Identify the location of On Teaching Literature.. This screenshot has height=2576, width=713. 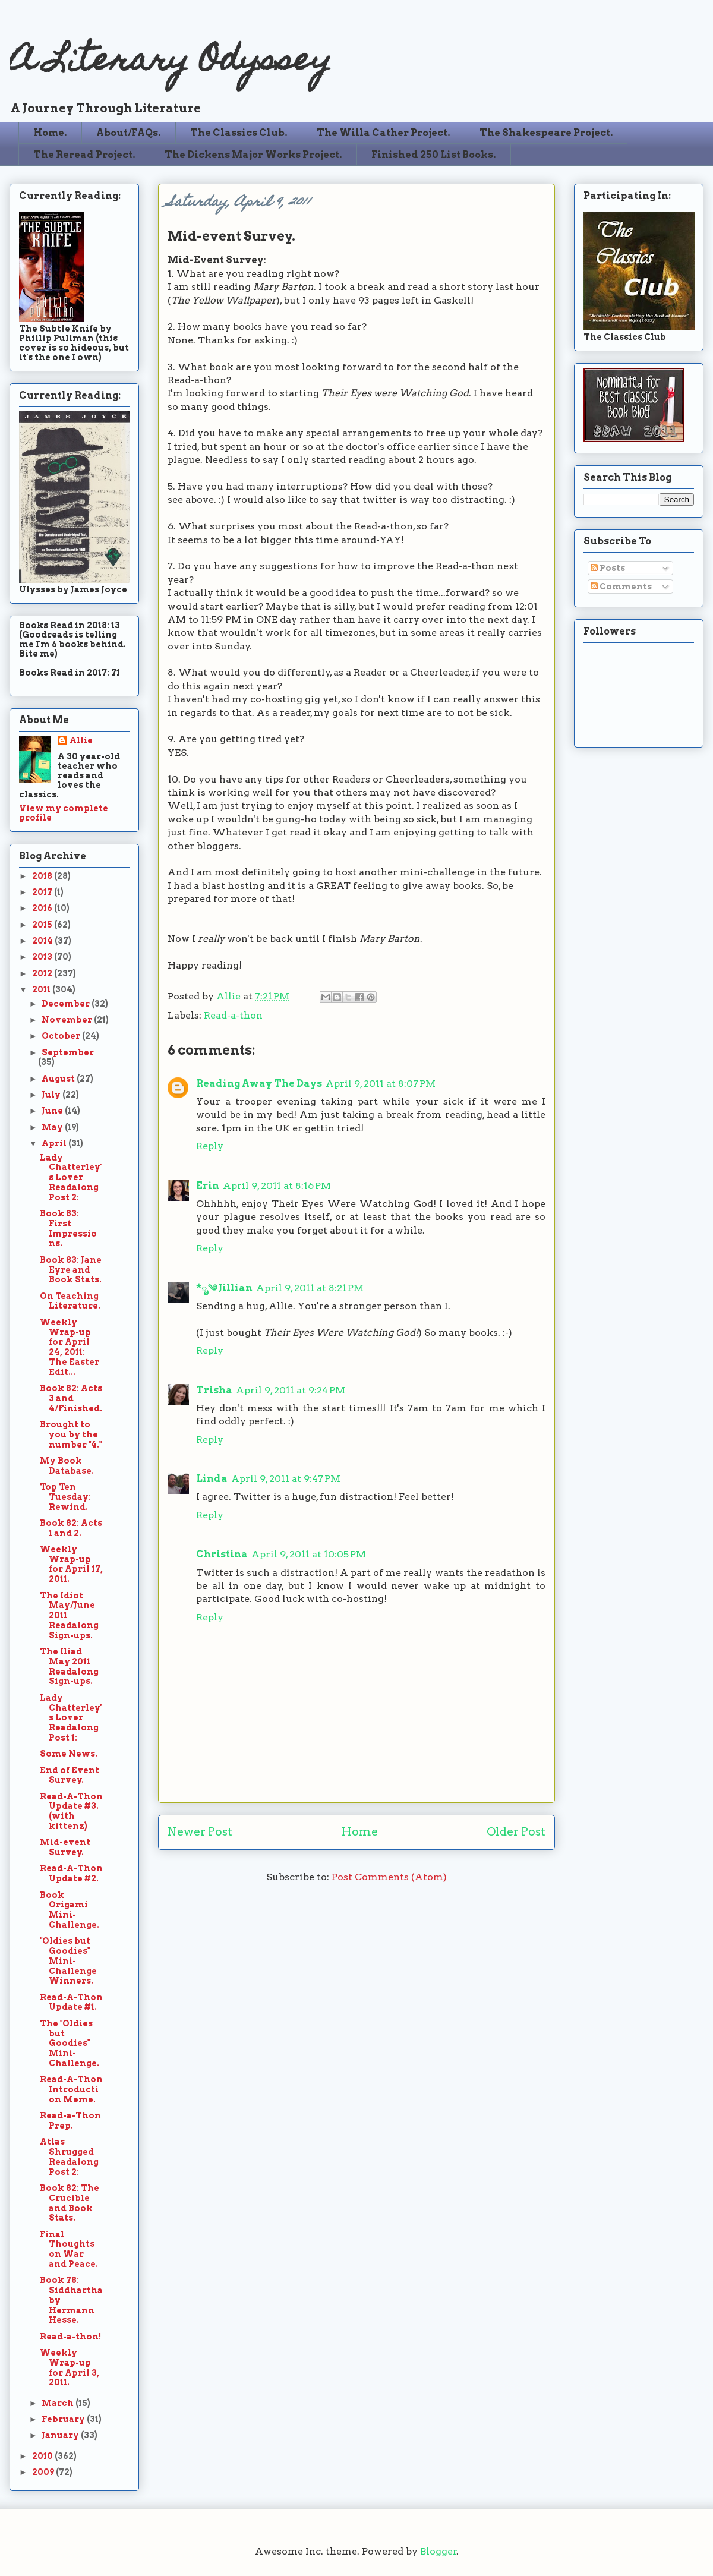
(70, 1301).